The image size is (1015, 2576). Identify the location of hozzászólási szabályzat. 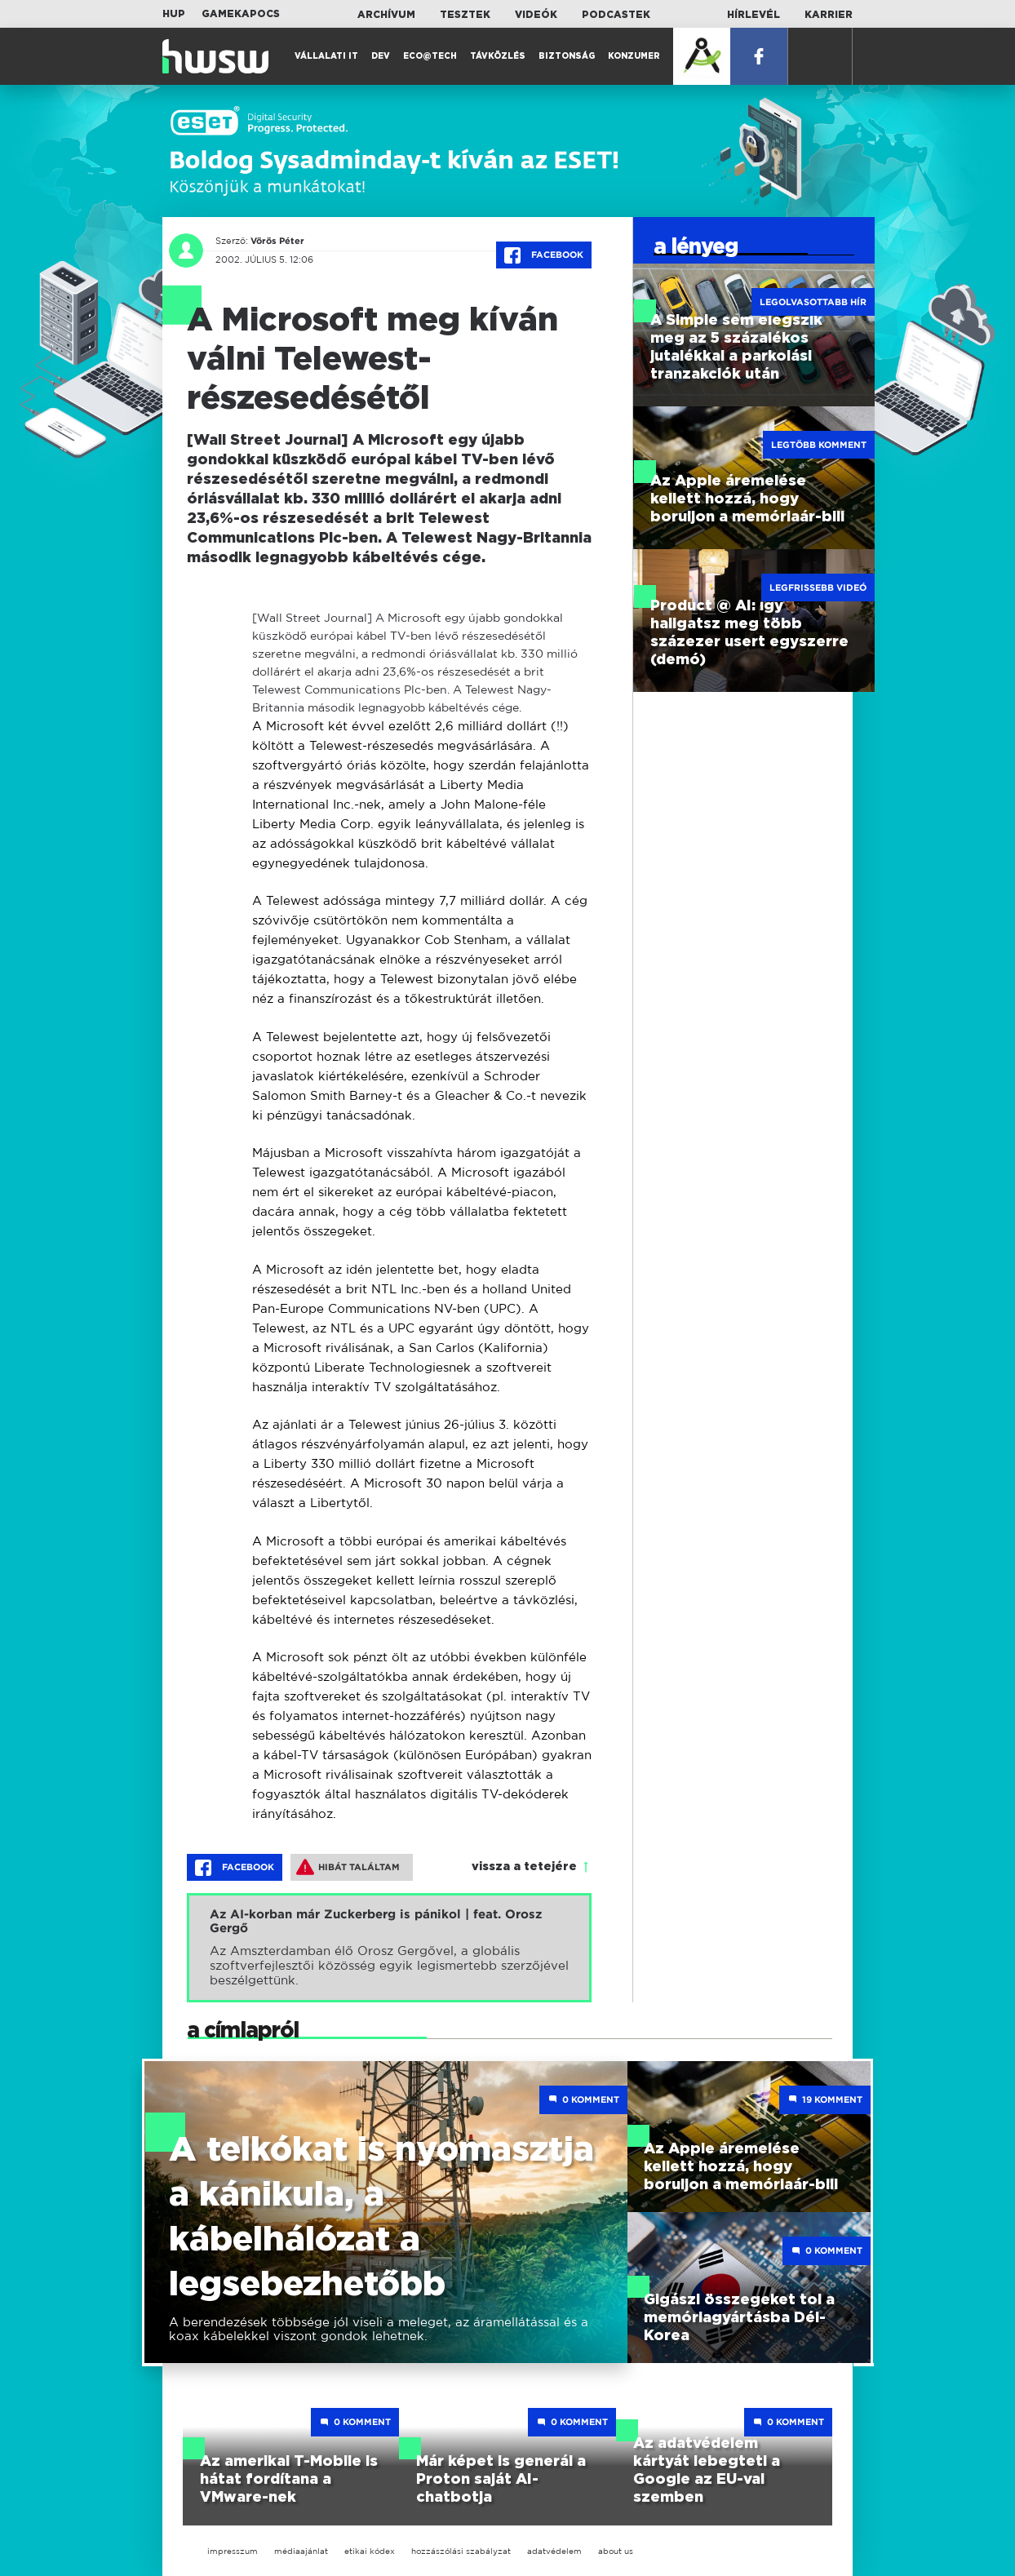
(461, 2551).